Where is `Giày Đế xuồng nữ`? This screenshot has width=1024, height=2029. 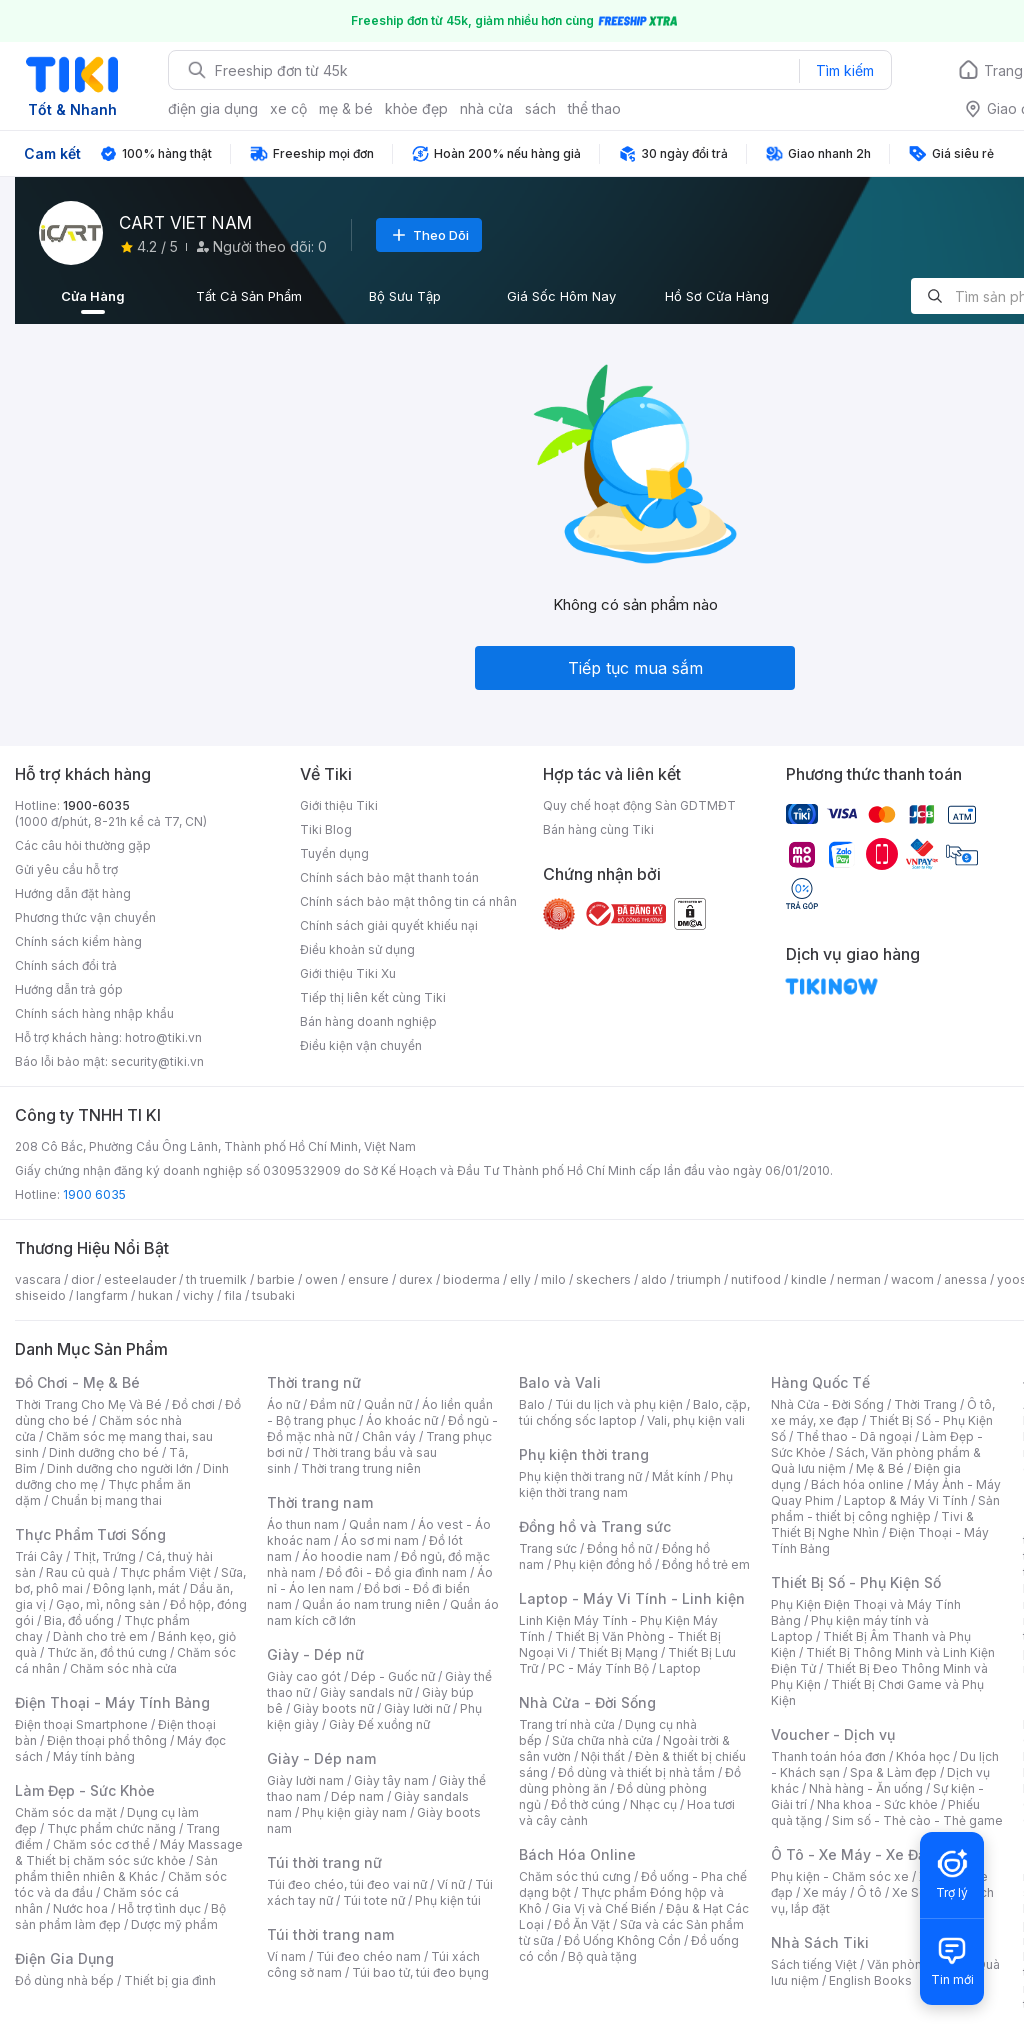
Giày Đế xuồng nữ is located at coordinates (379, 1724).